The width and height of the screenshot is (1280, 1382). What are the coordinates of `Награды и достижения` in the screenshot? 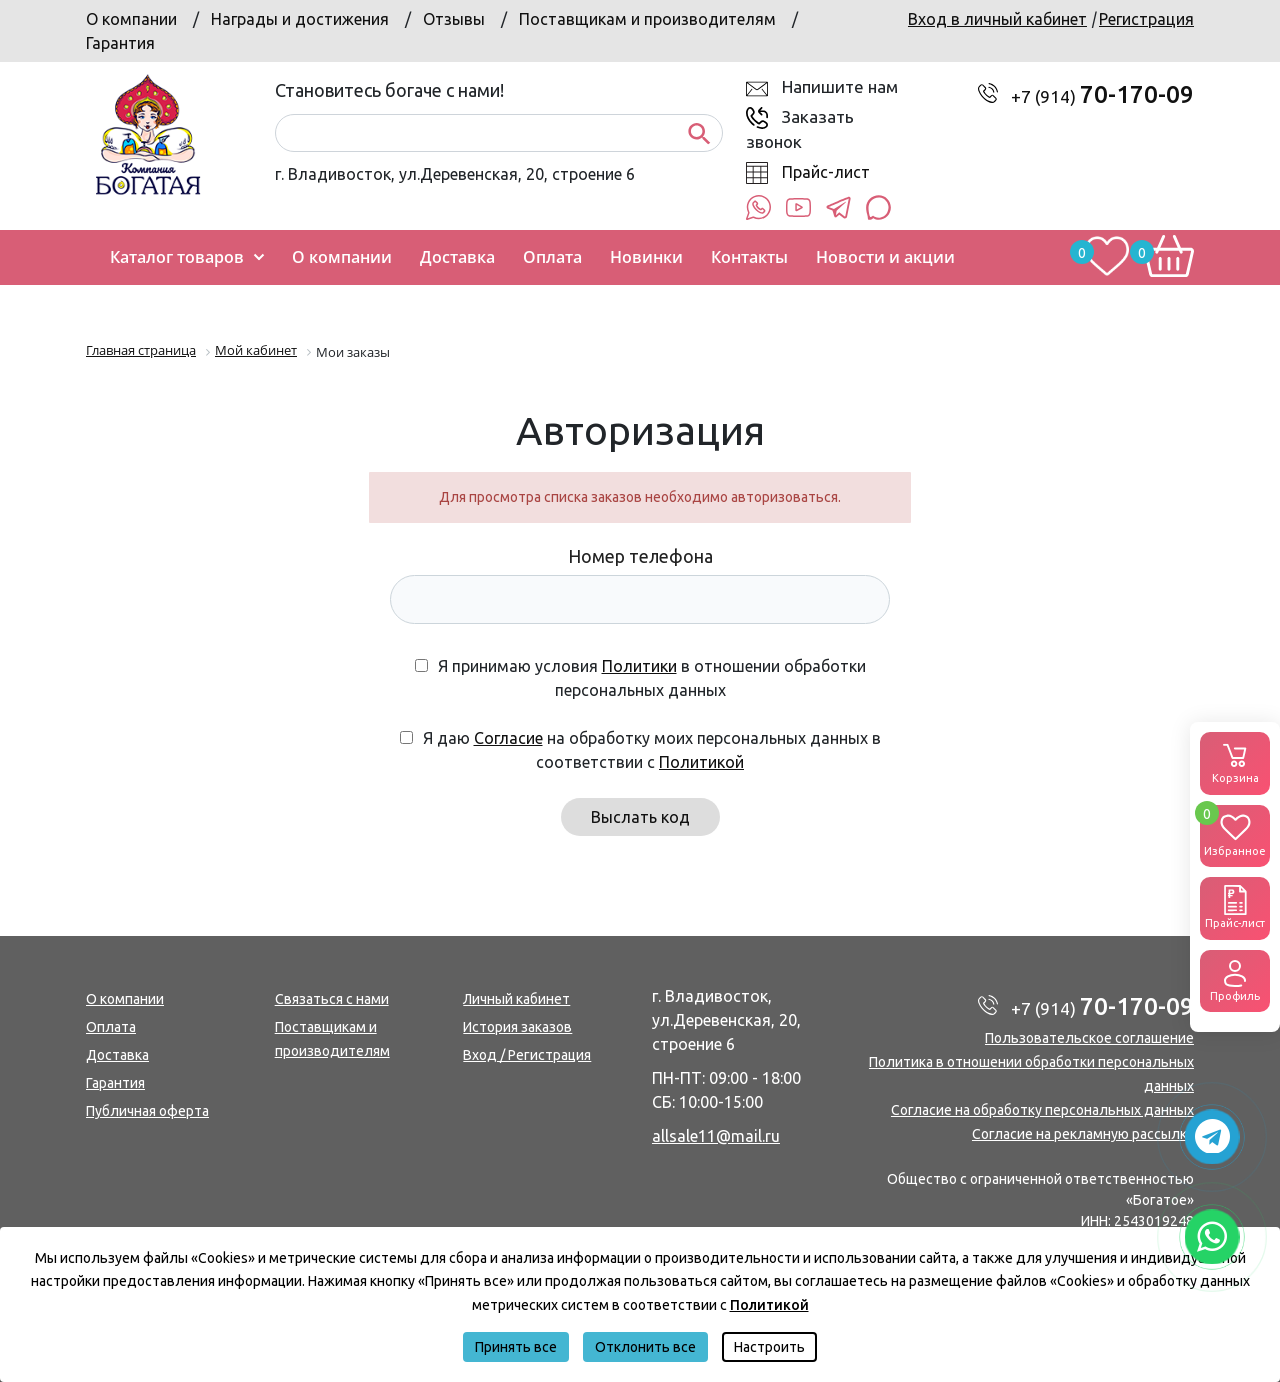 It's located at (300, 19).